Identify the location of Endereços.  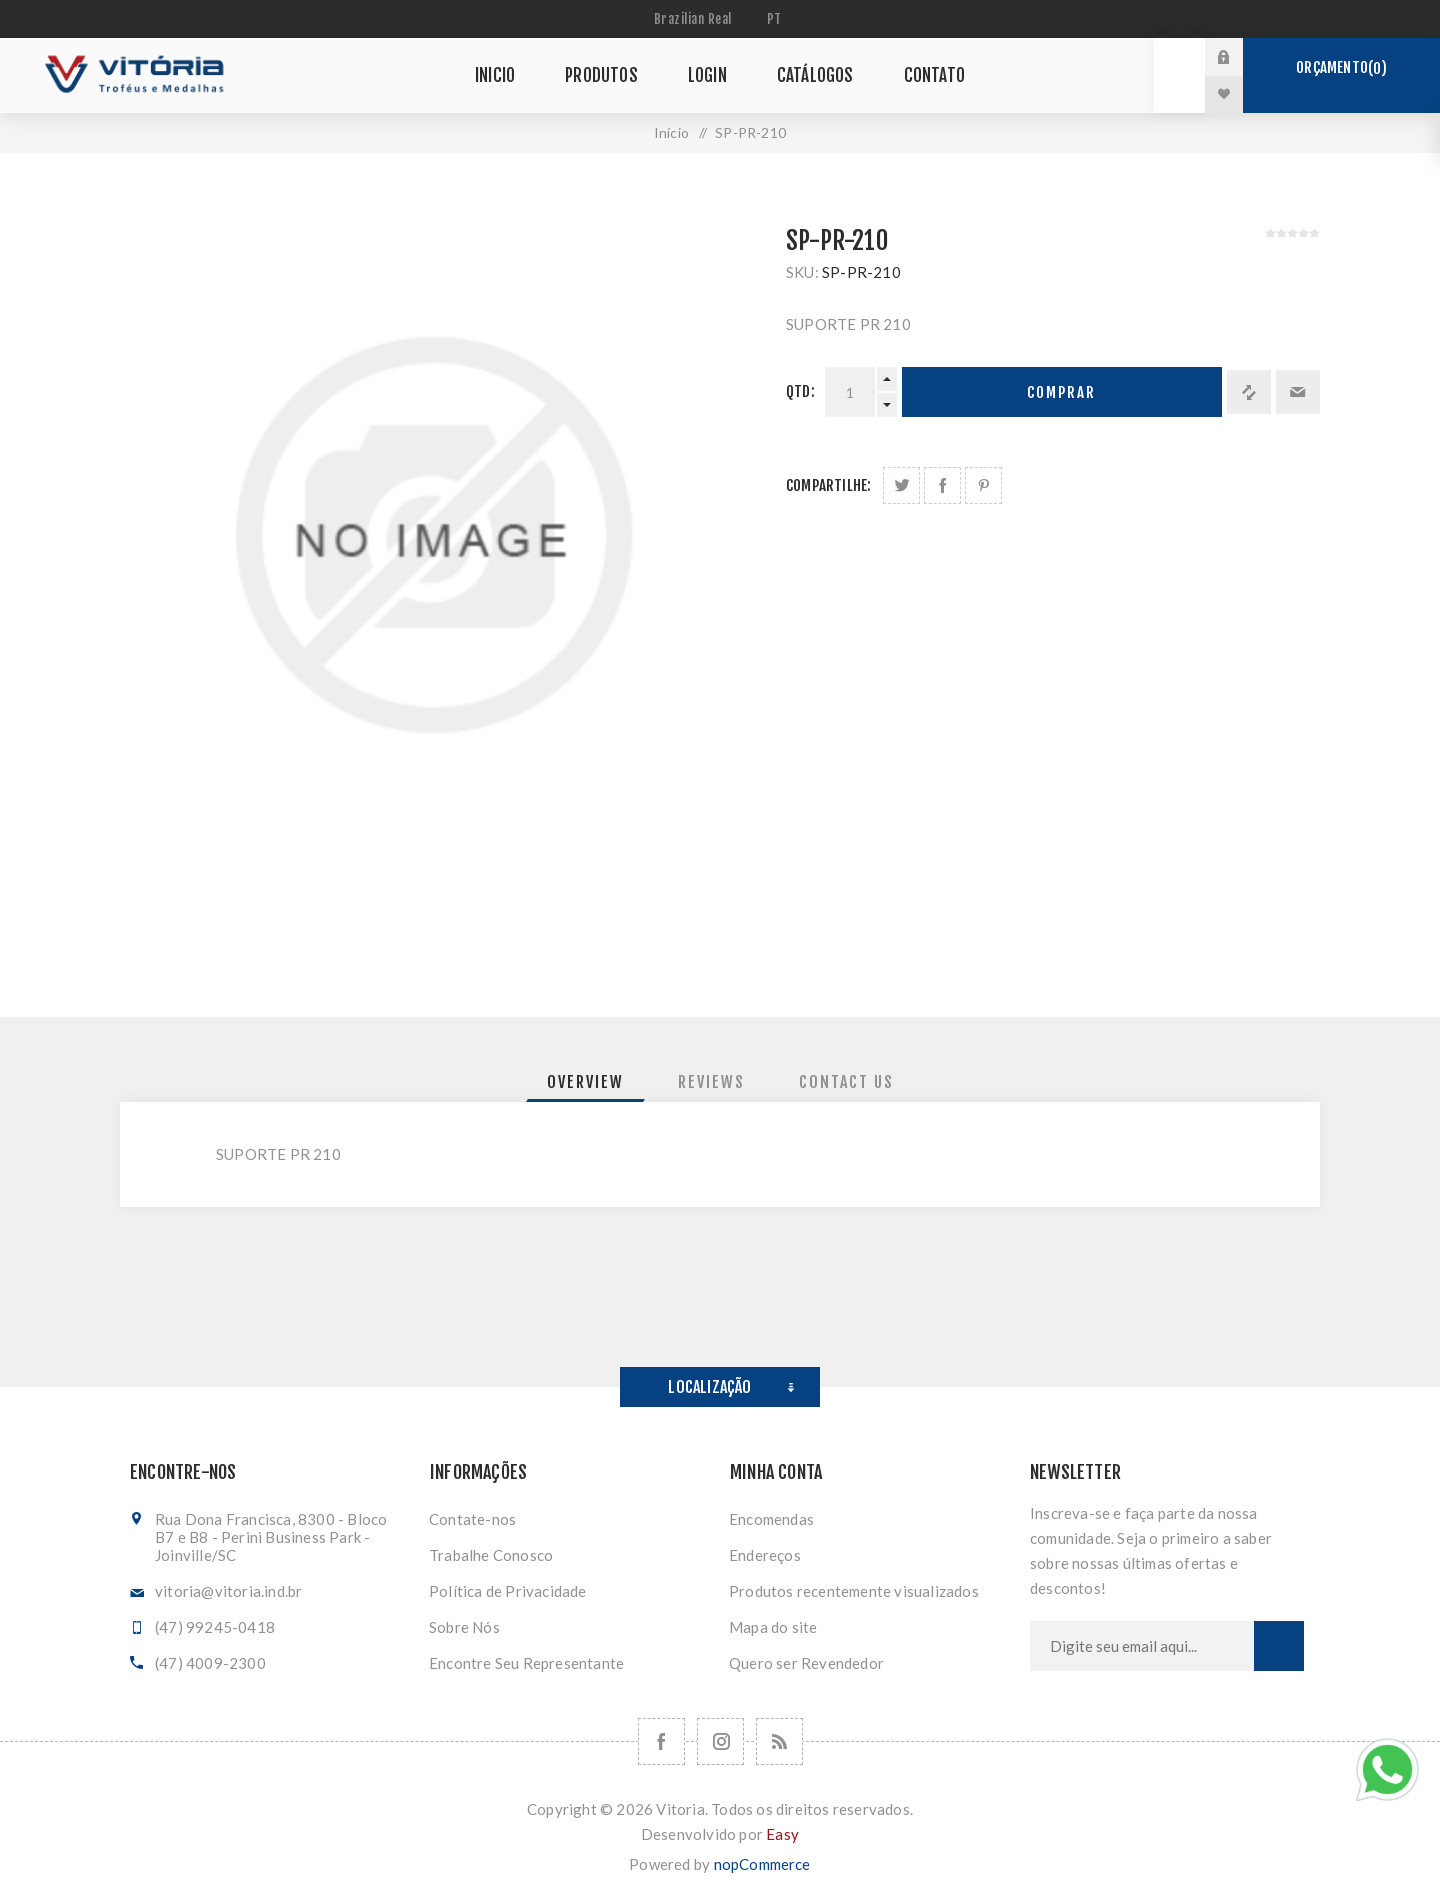
(765, 1555).